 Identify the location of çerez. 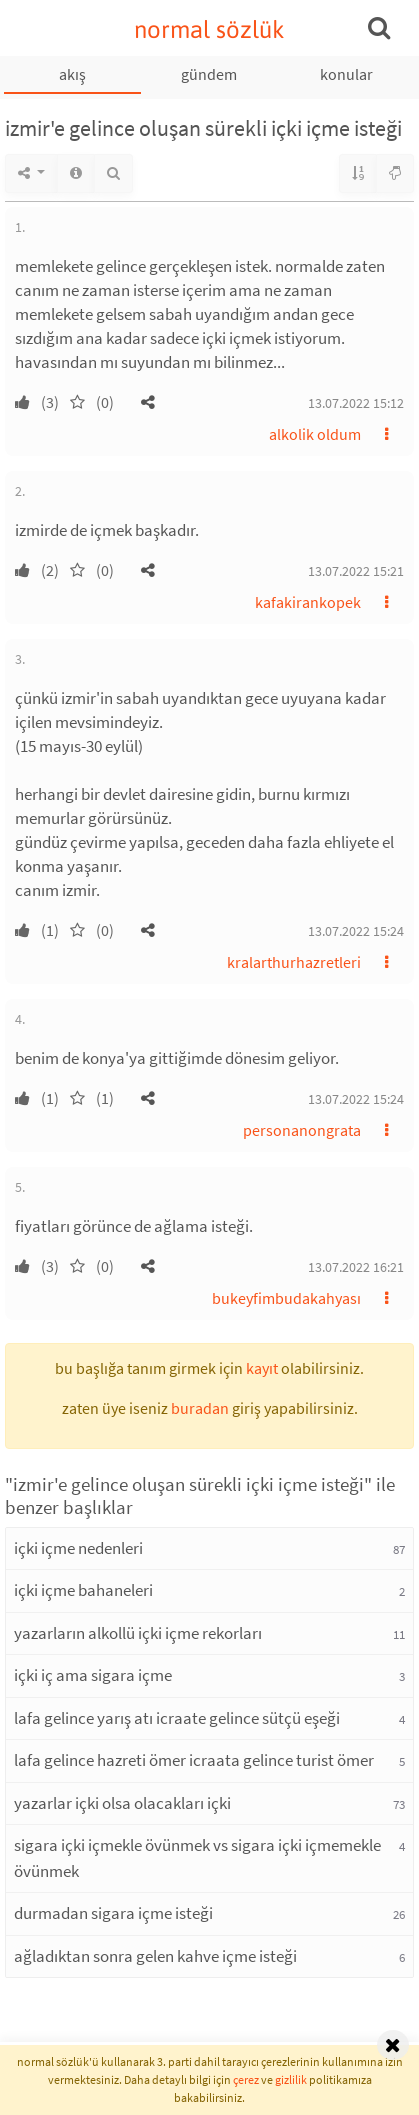
(246, 2079).